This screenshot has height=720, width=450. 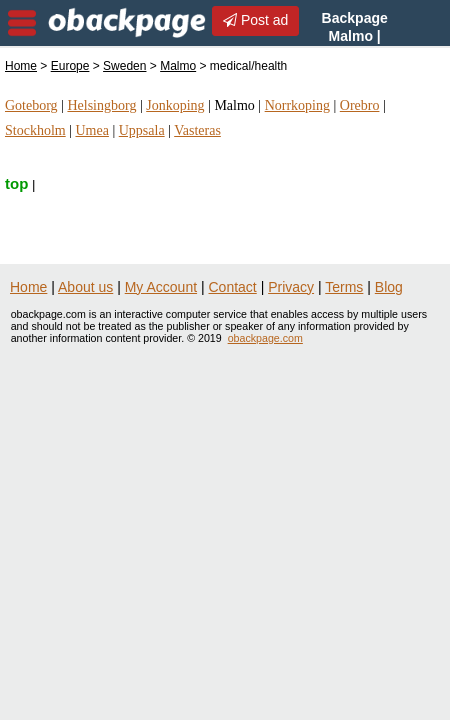 What do you see at coordinates (70, 66) in the screenshot?
I see `Europe` at bounding box center [70, 66].